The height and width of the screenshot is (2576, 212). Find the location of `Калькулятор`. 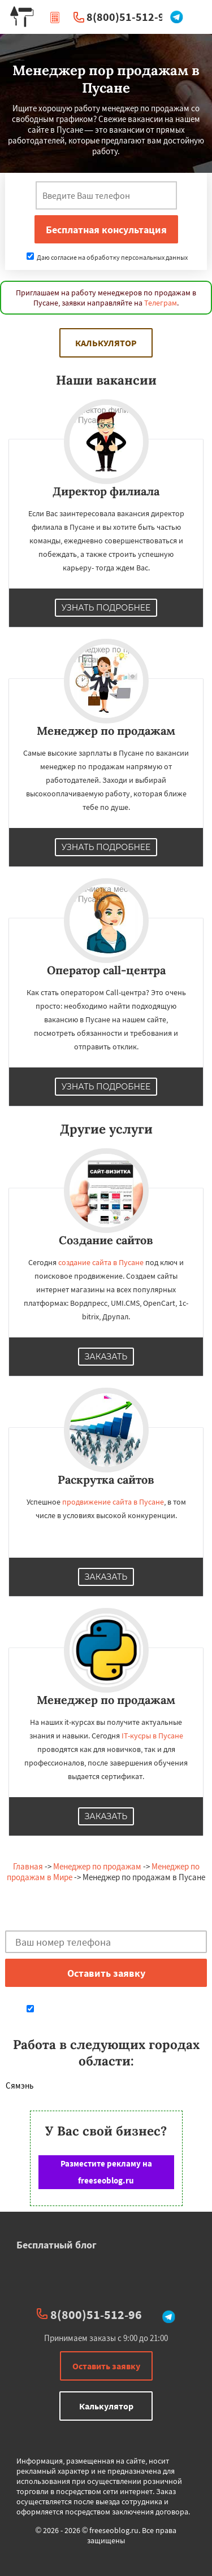

Калькулятор is located at coordinates (106, 342).